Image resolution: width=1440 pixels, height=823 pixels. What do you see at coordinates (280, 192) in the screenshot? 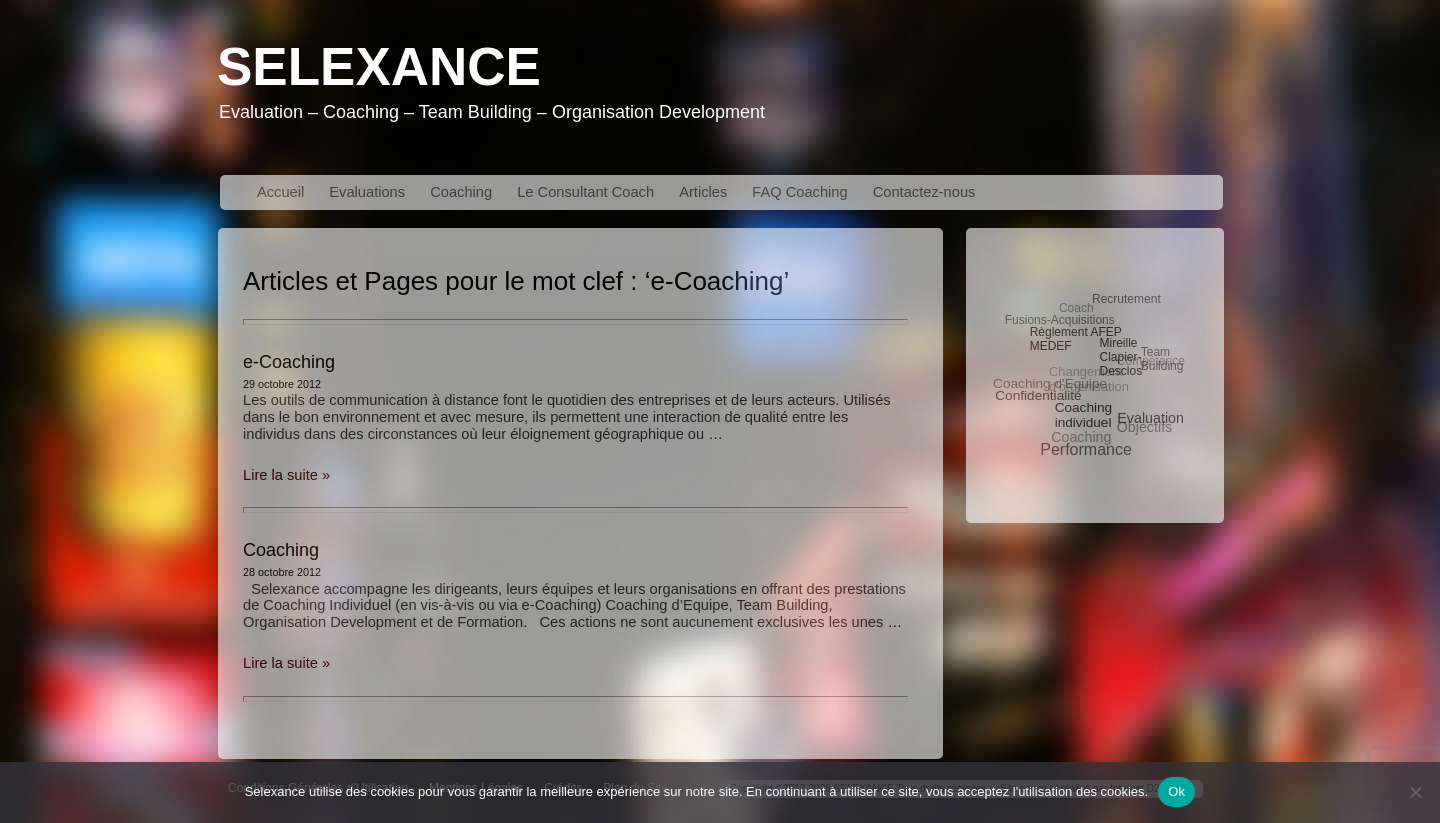
I see `Accueil` at bounding box center [280, 192].